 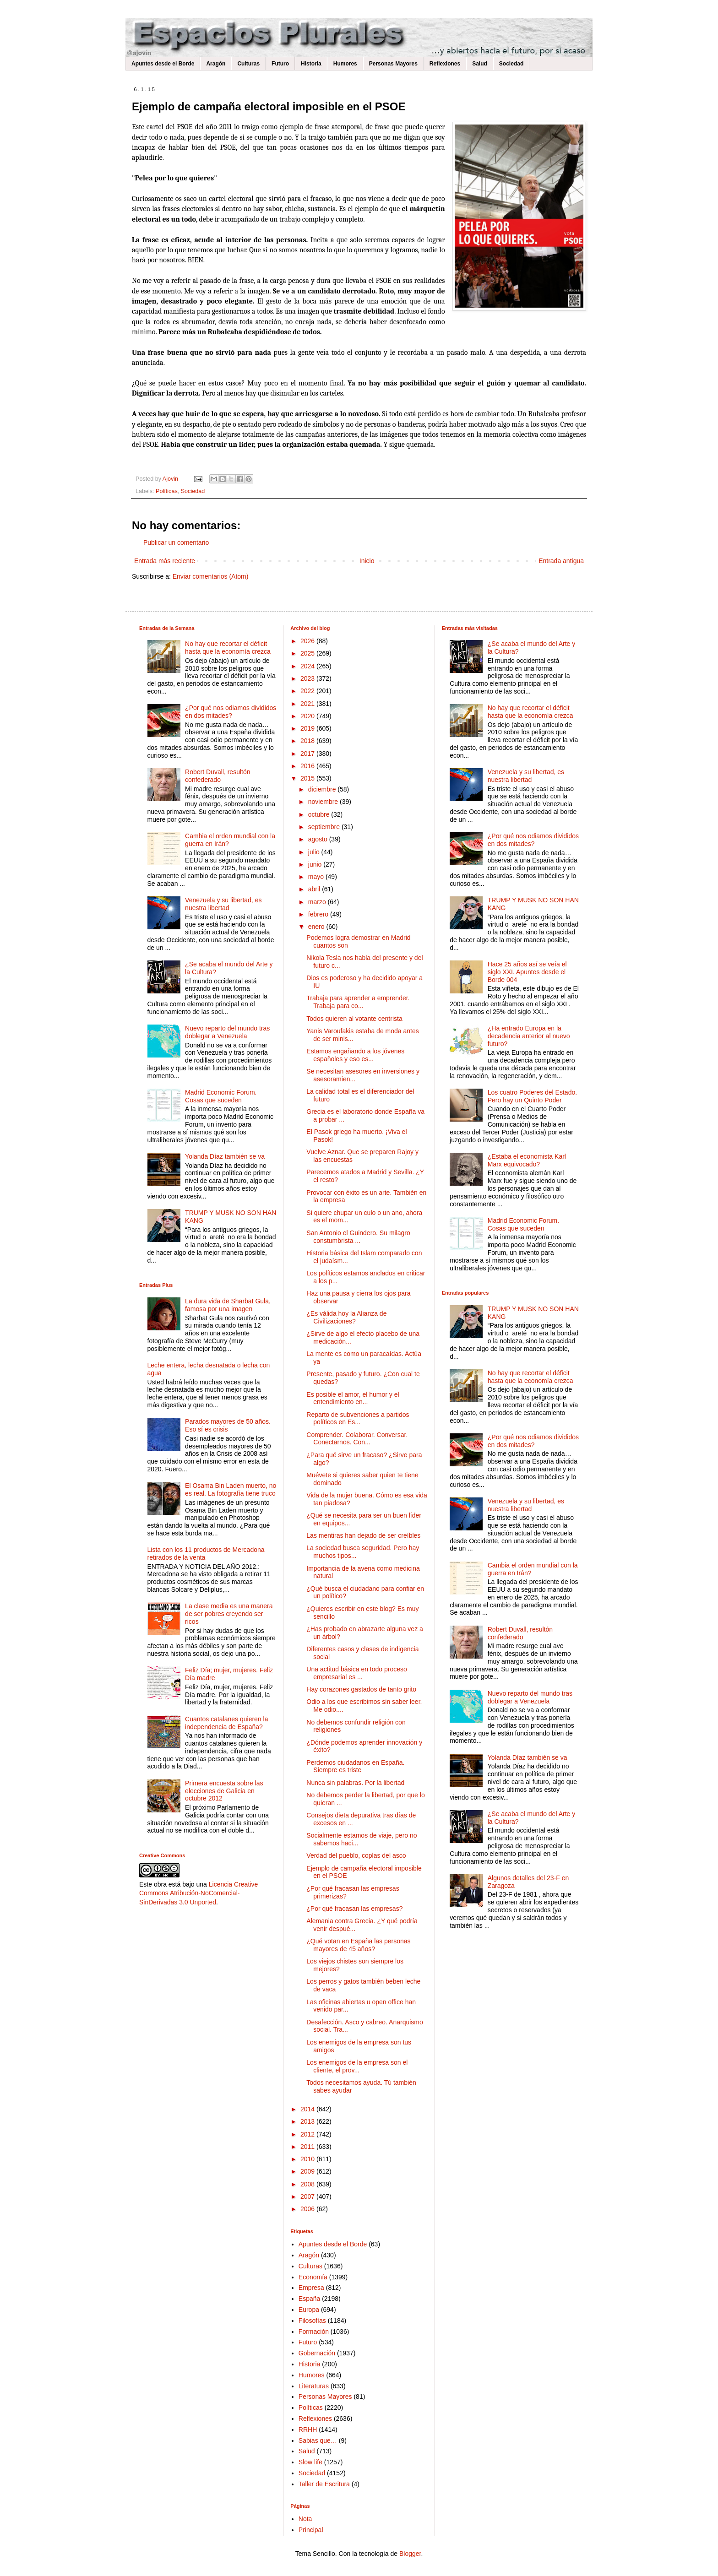 I want to click on septiembre, so click(x=325, y=826).